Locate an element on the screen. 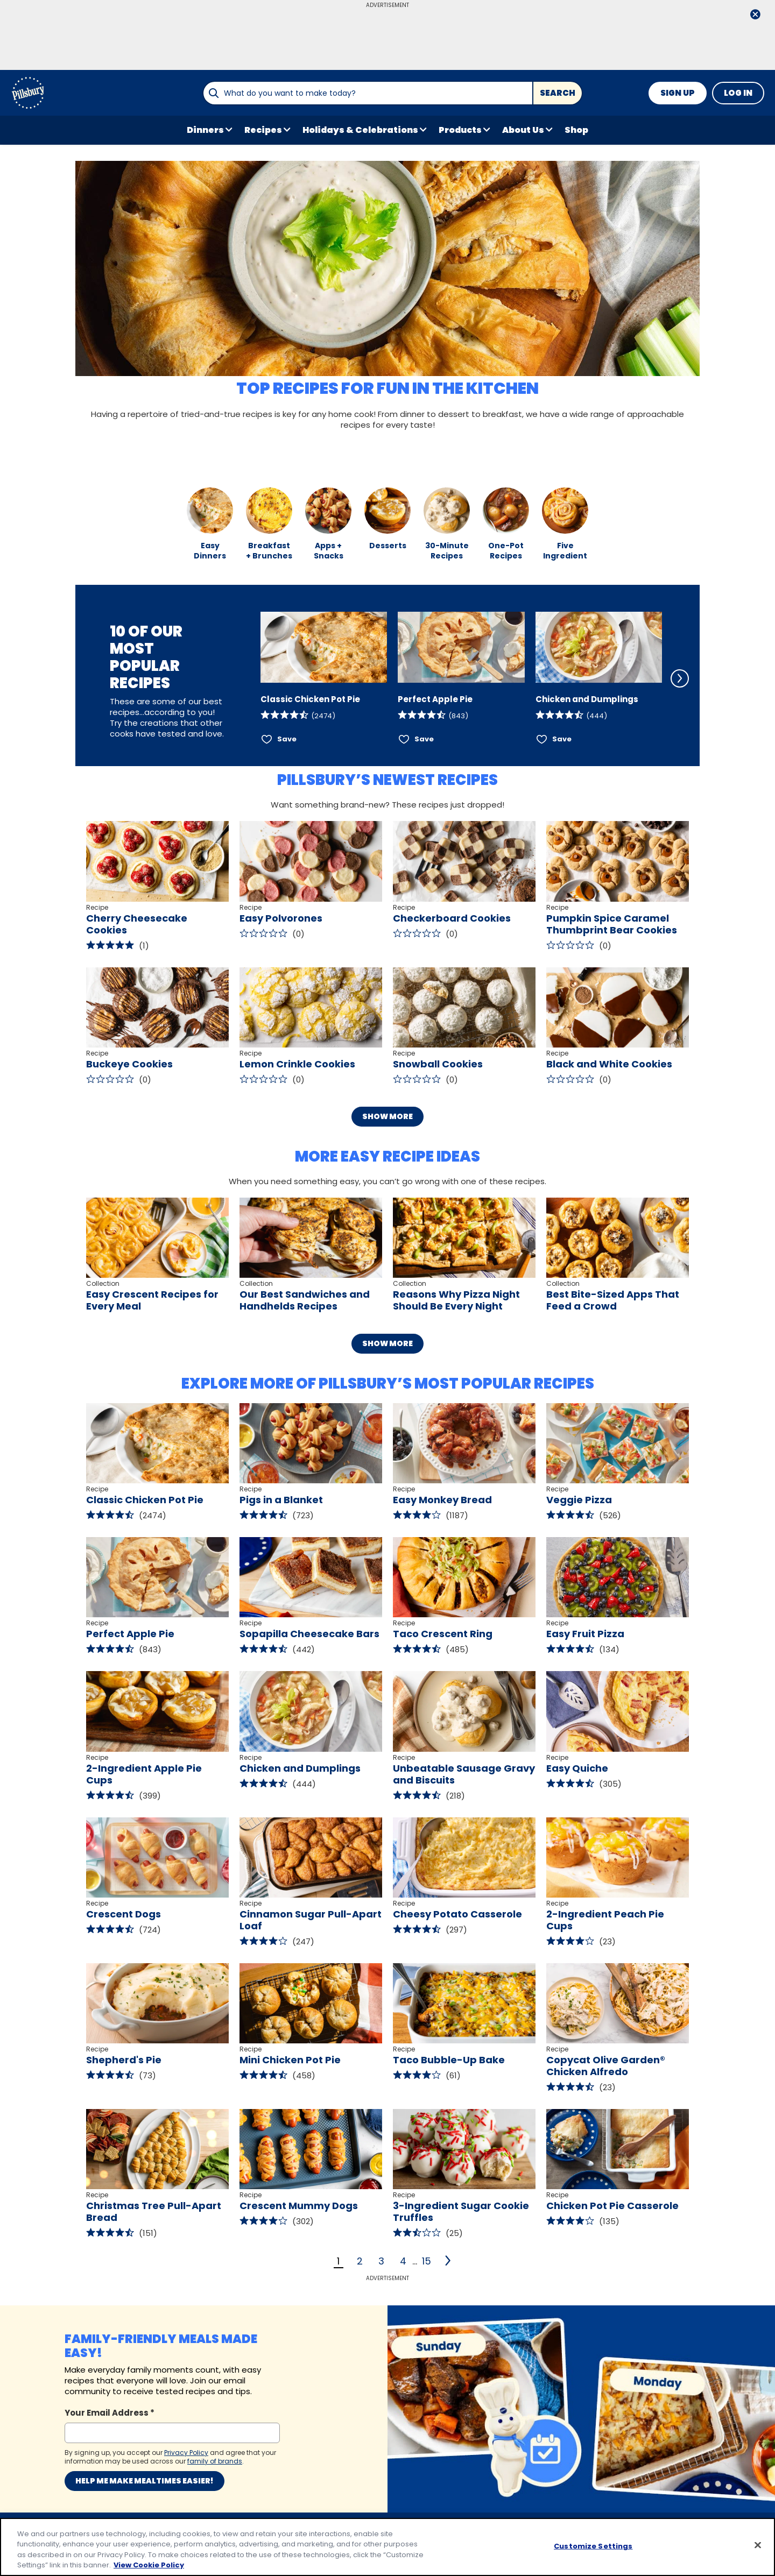  Contact Pillsbury is located at coordinates (98, 2459).